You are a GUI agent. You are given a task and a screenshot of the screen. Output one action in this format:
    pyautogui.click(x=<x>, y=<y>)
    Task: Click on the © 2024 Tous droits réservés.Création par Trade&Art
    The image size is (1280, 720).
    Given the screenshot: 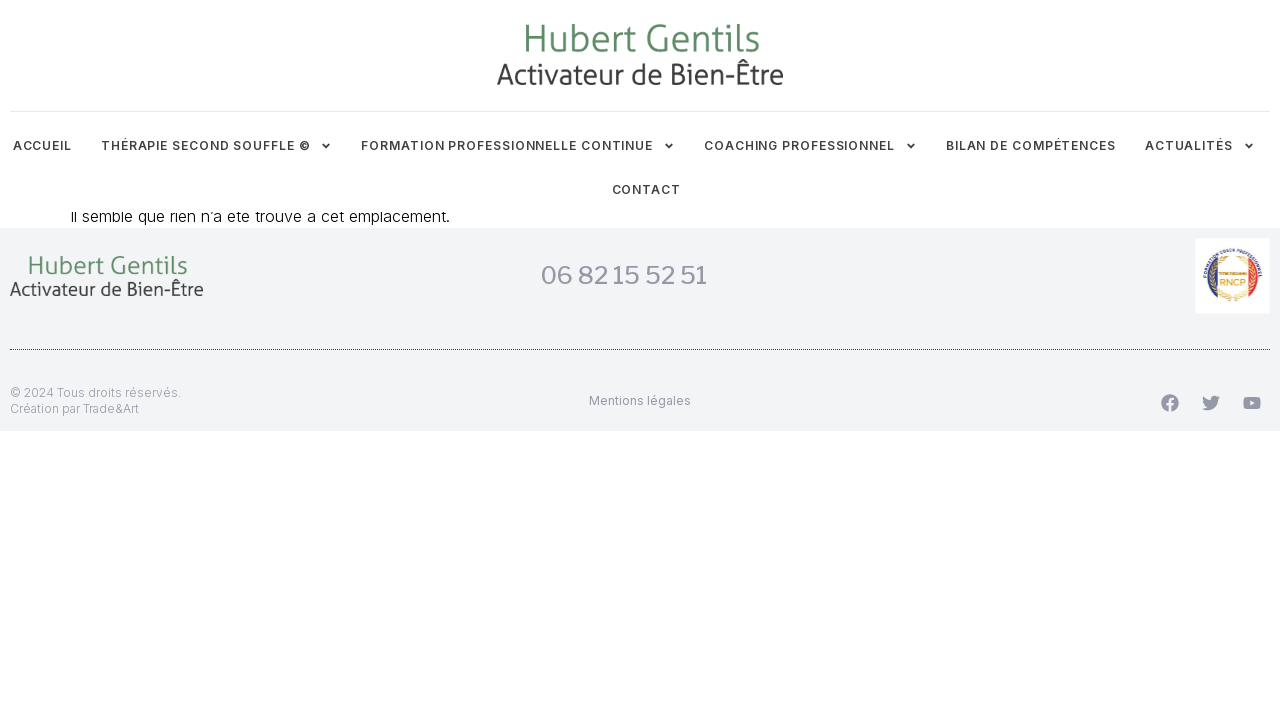 What is the action you would take?
    pyautogui.click(x=95, y=400)
    